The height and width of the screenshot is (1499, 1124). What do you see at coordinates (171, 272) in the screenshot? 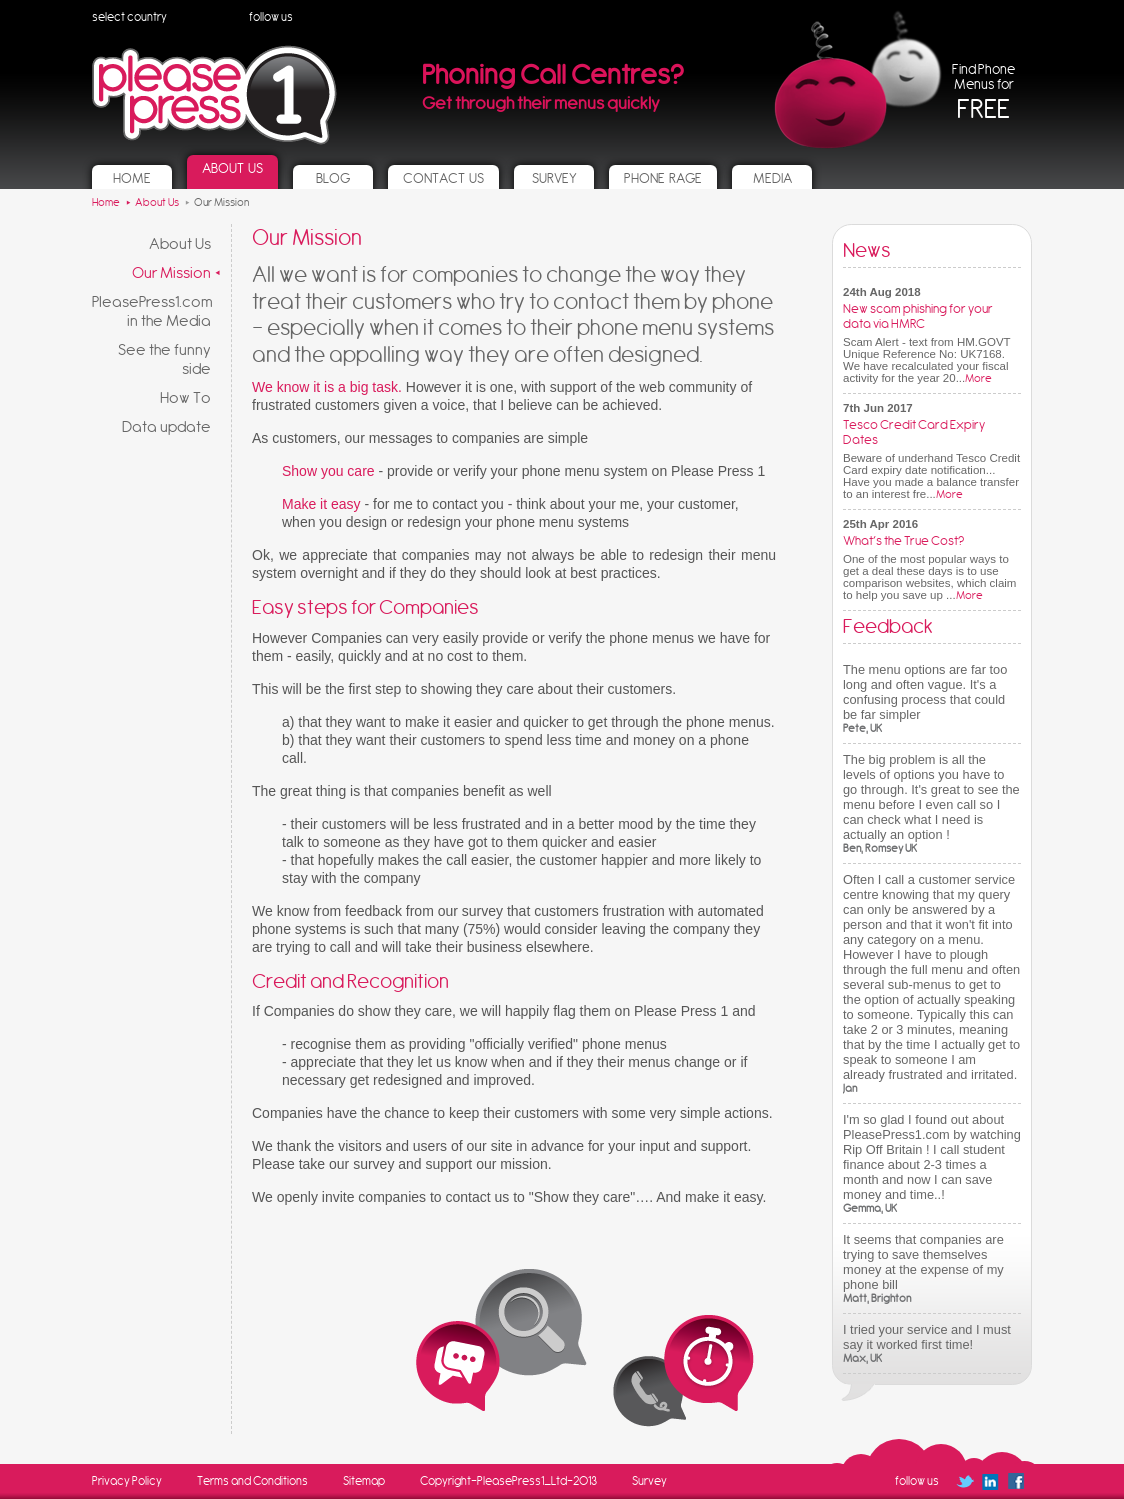
I see `Our Mission` at bounding box center [171, 272].